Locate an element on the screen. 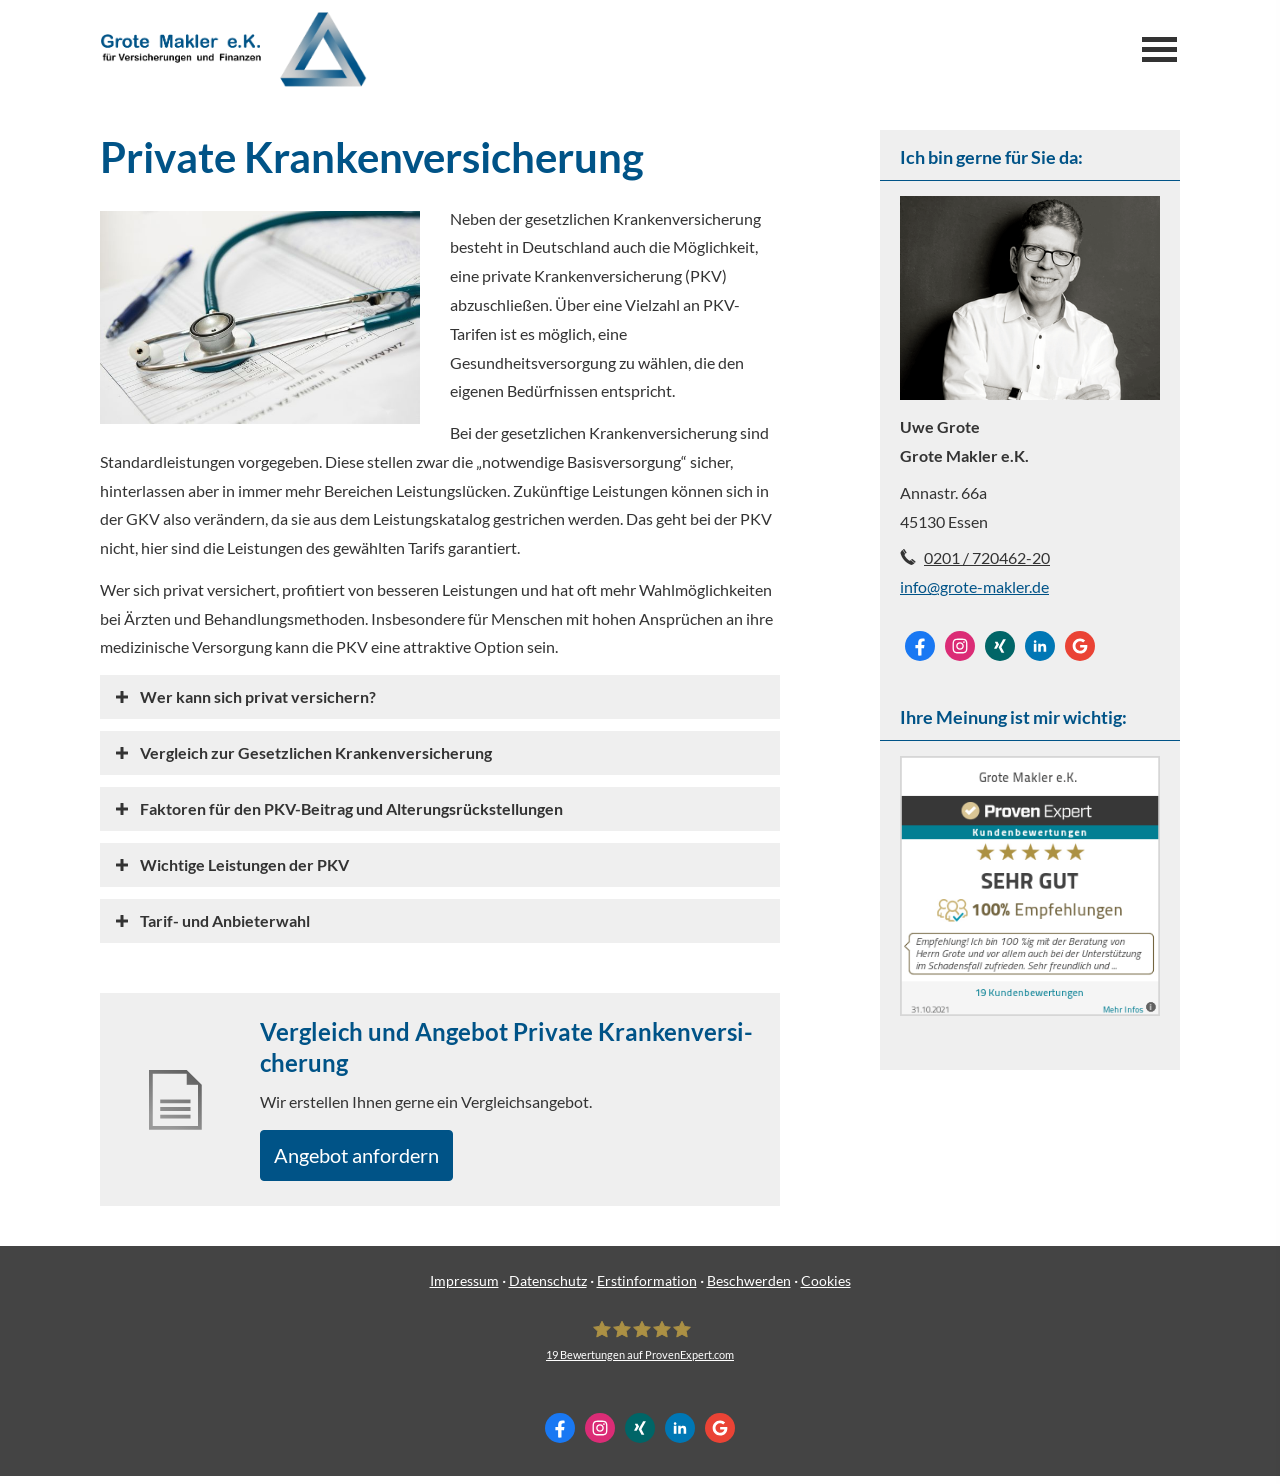 The height and width of the screenshot is (1484, 1280). Erstinformation [Erstinformation (&ouml;ffnet in einem neuen Tab)] is located at coordinates (647, 1288).